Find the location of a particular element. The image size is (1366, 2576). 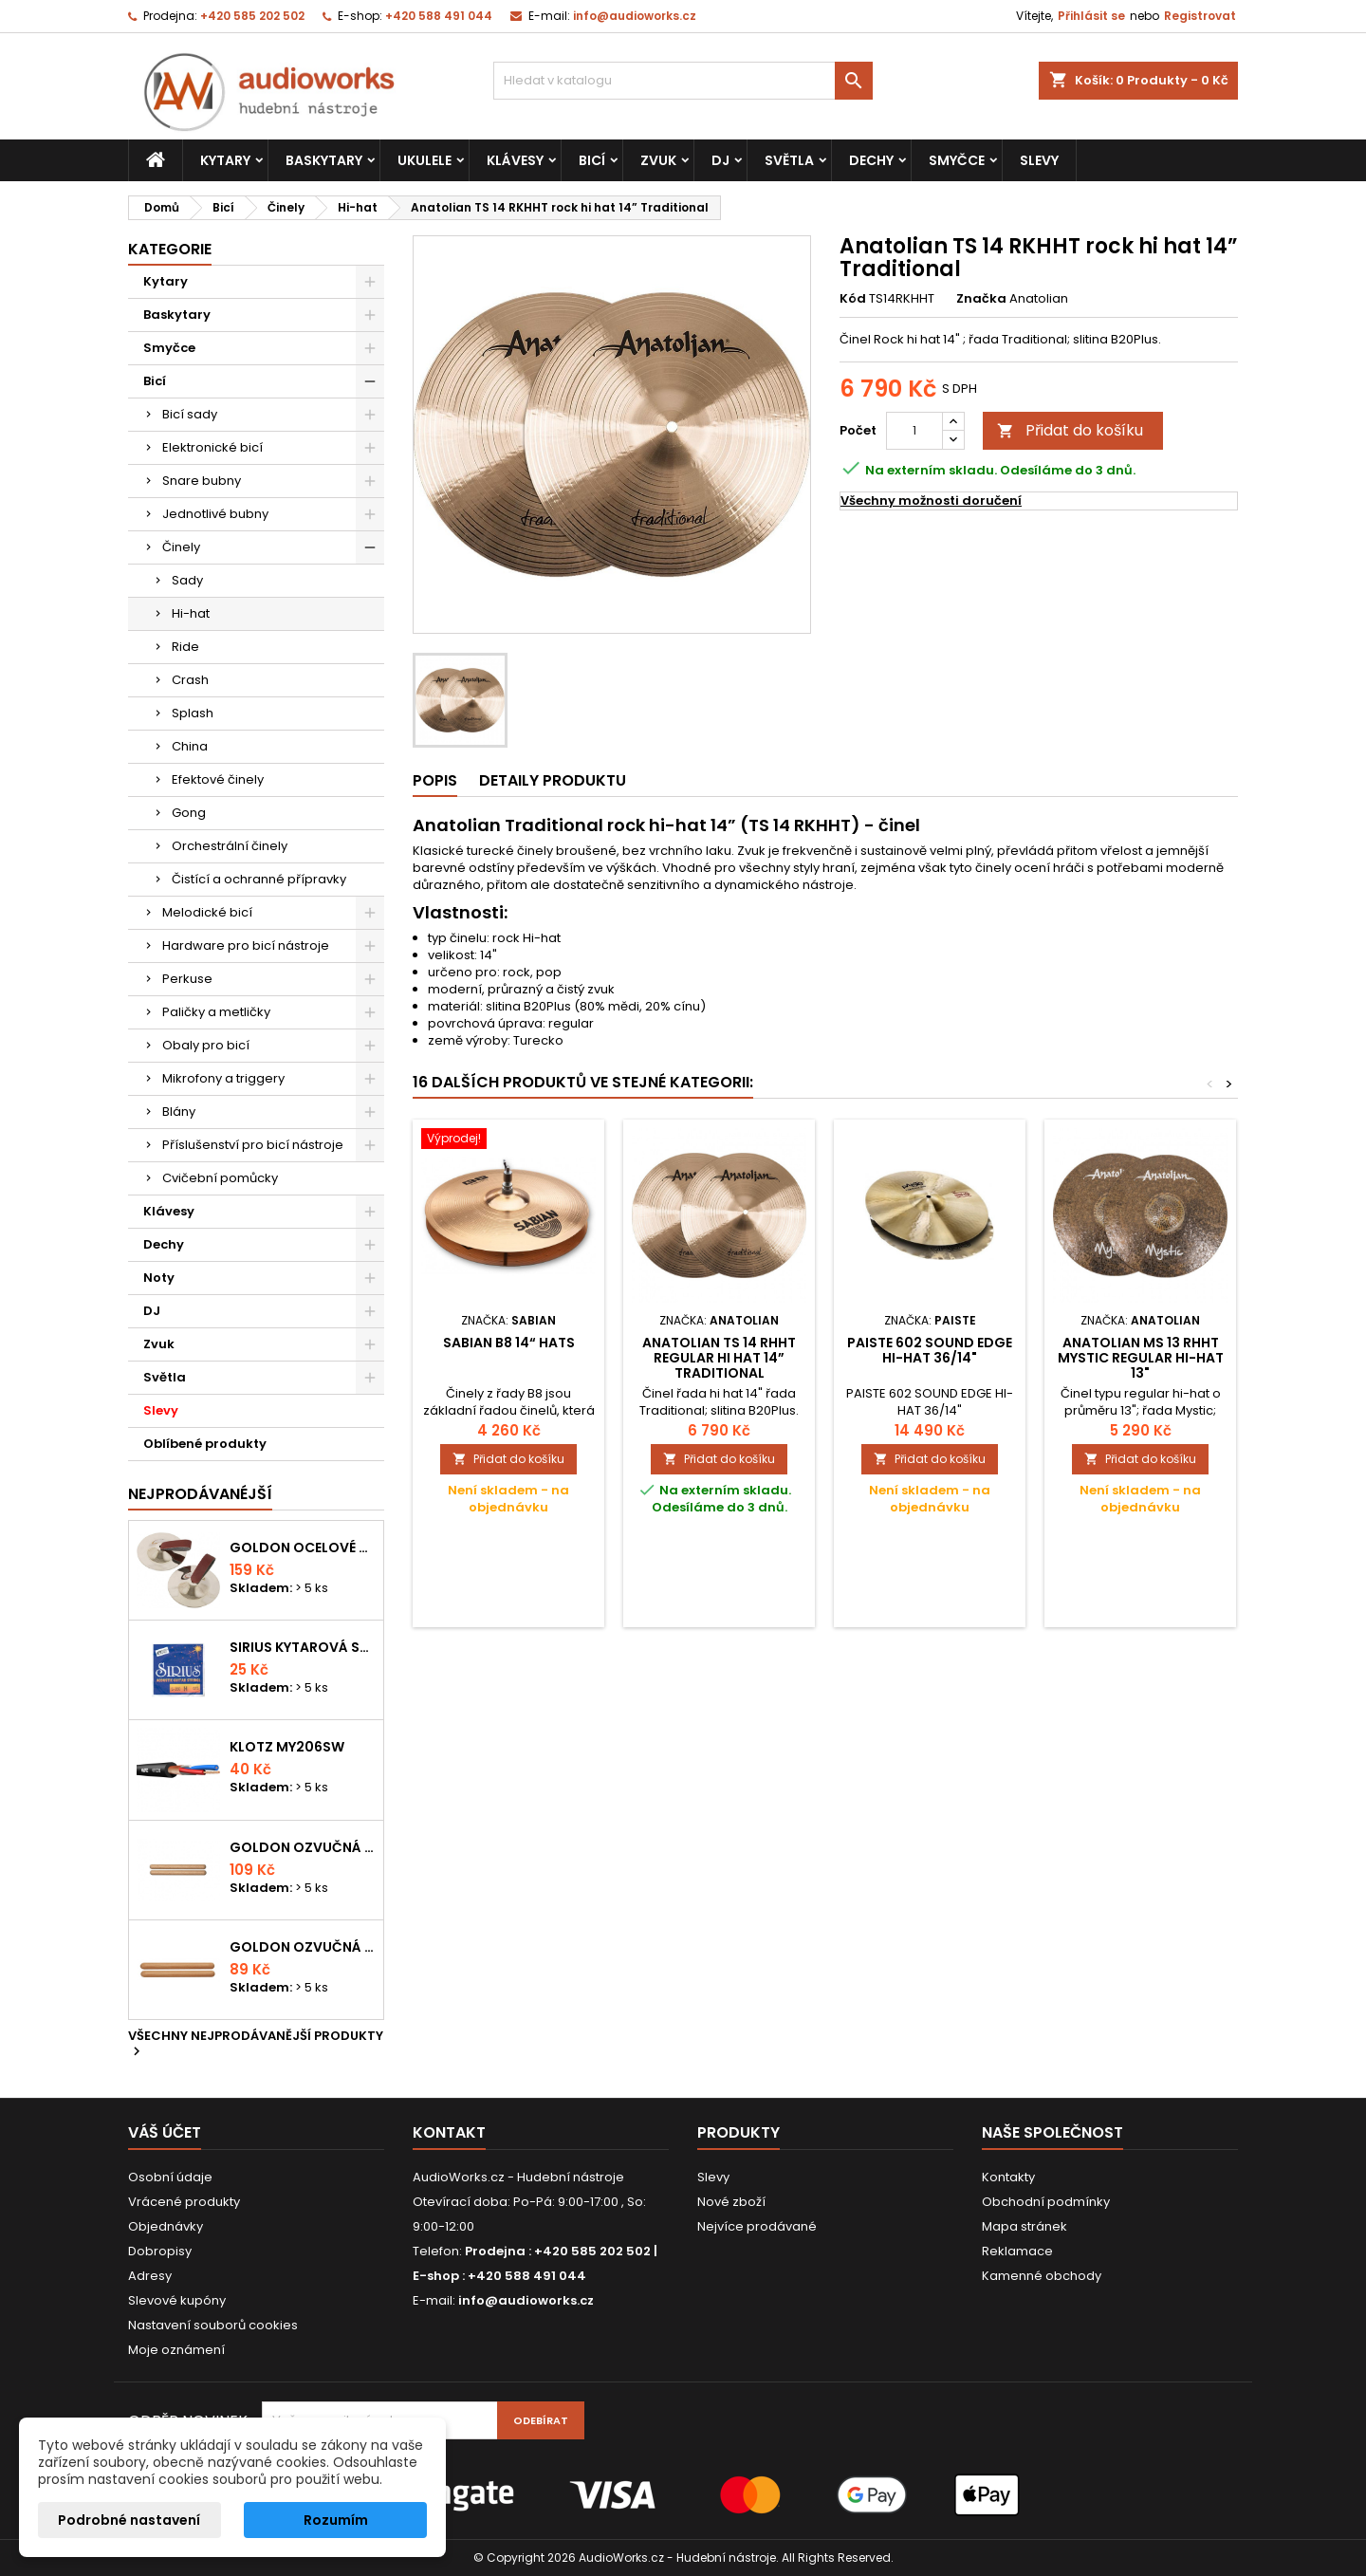

Crash is located at coordinates (190, 680).